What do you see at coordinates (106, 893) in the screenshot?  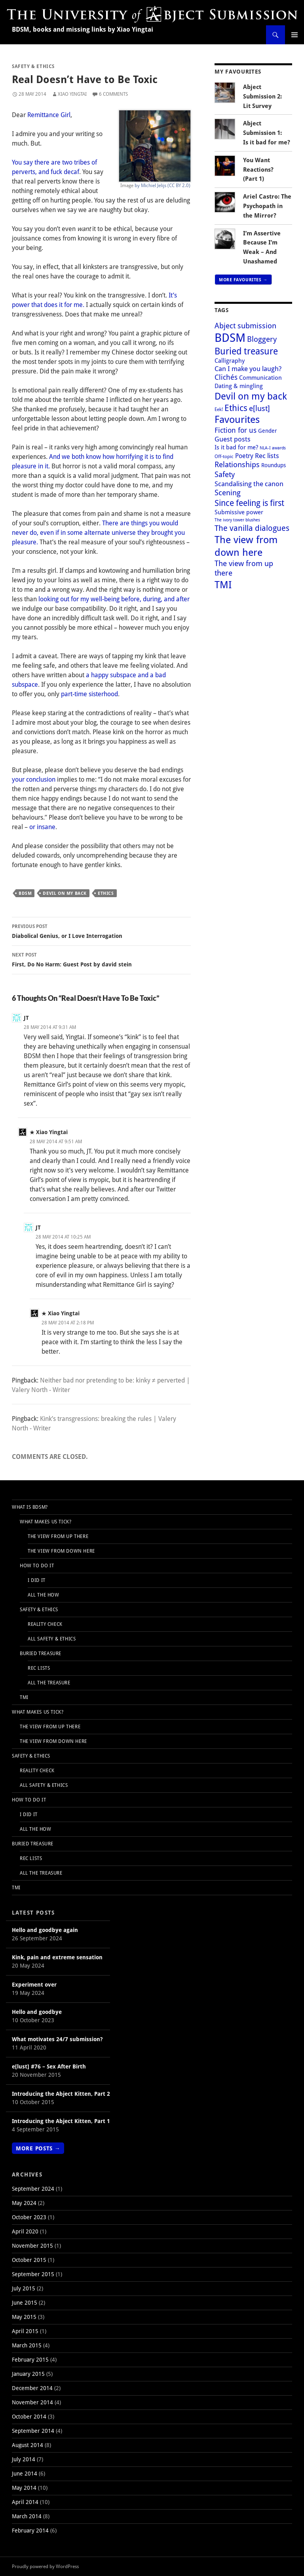 I see `Ethics` at bounding box center [106, 893].